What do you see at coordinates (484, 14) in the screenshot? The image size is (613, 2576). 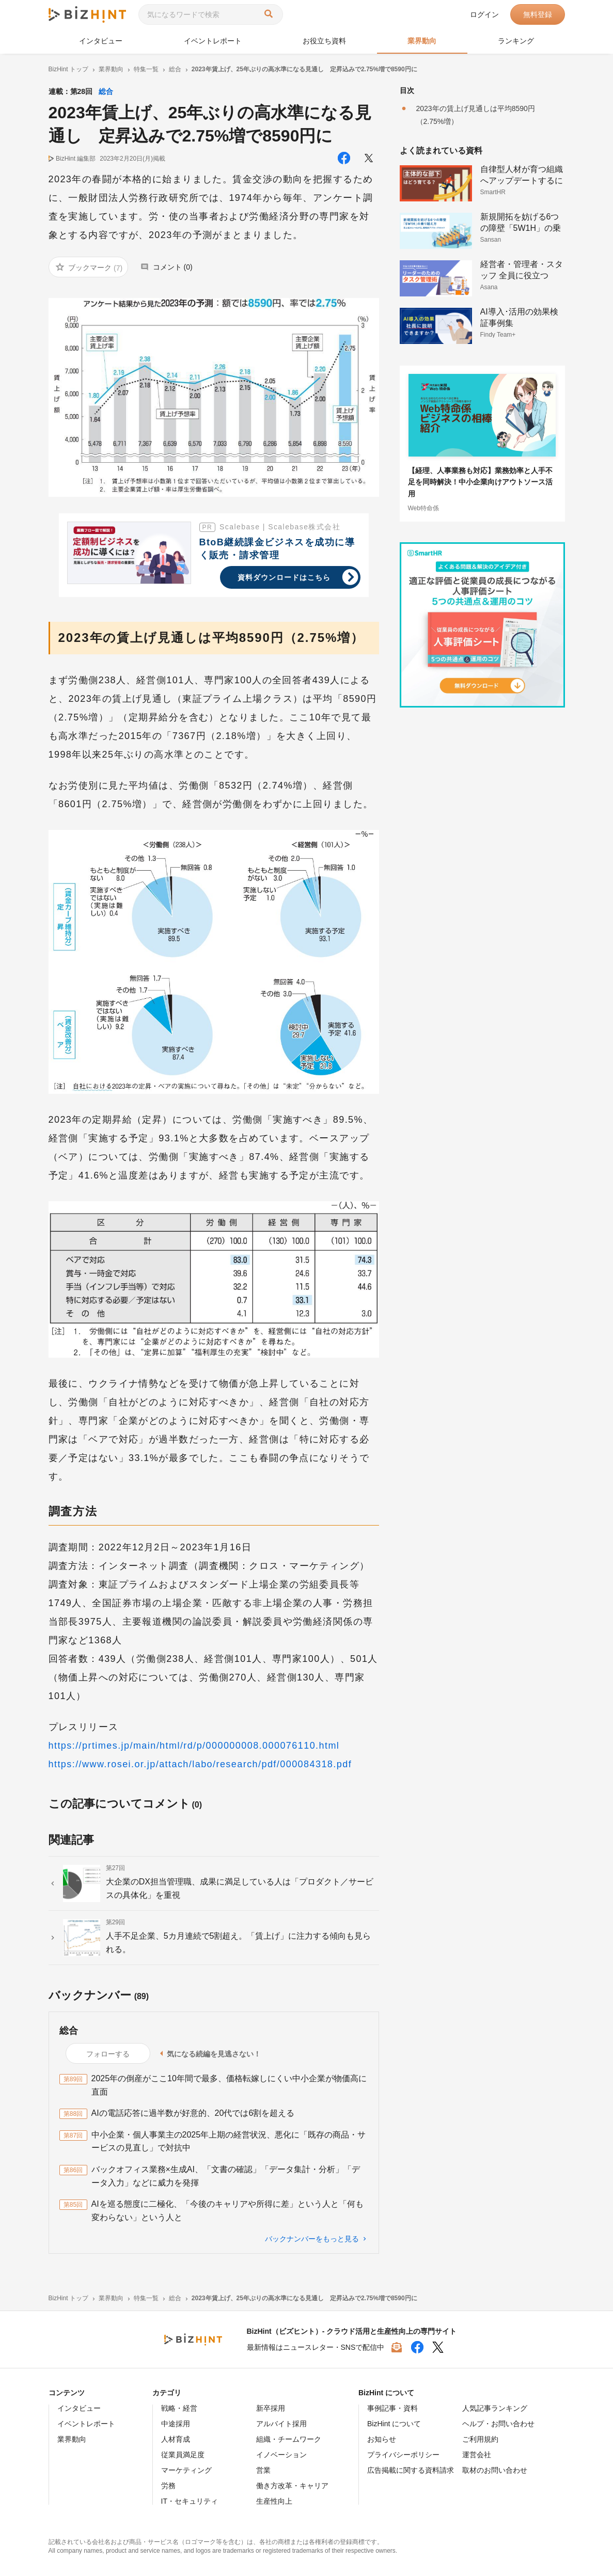 I see `ログイン` at bounding box center [484, 14].